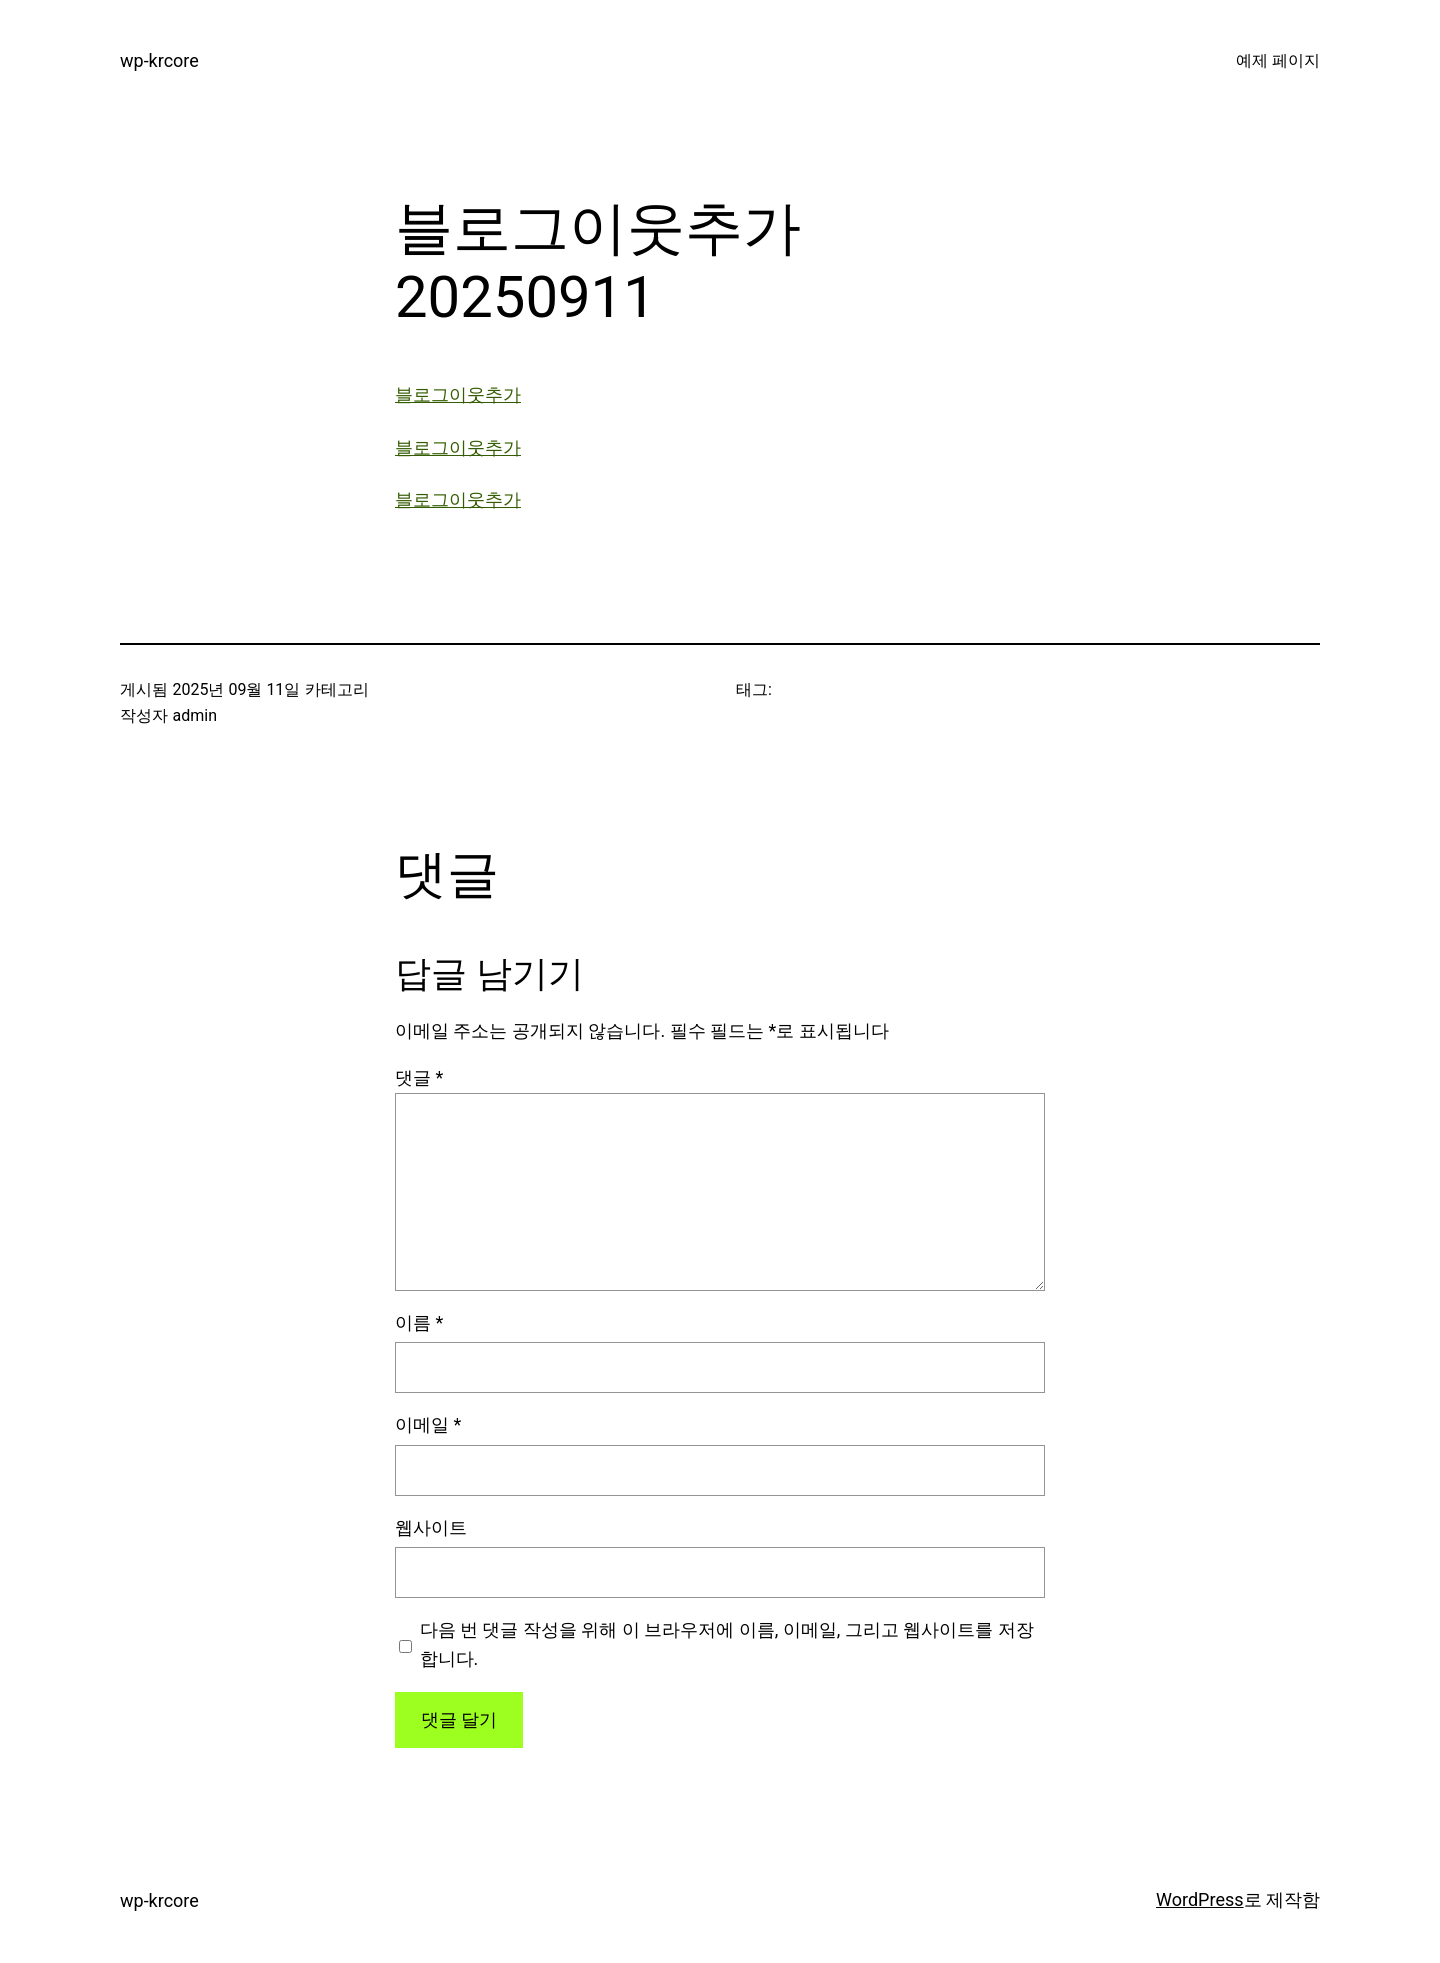 This screenshot has width=1440, height=1963. Describe the element at coordinates (1278, 60) in the screenshot. I see `예제 페이지` at that location.